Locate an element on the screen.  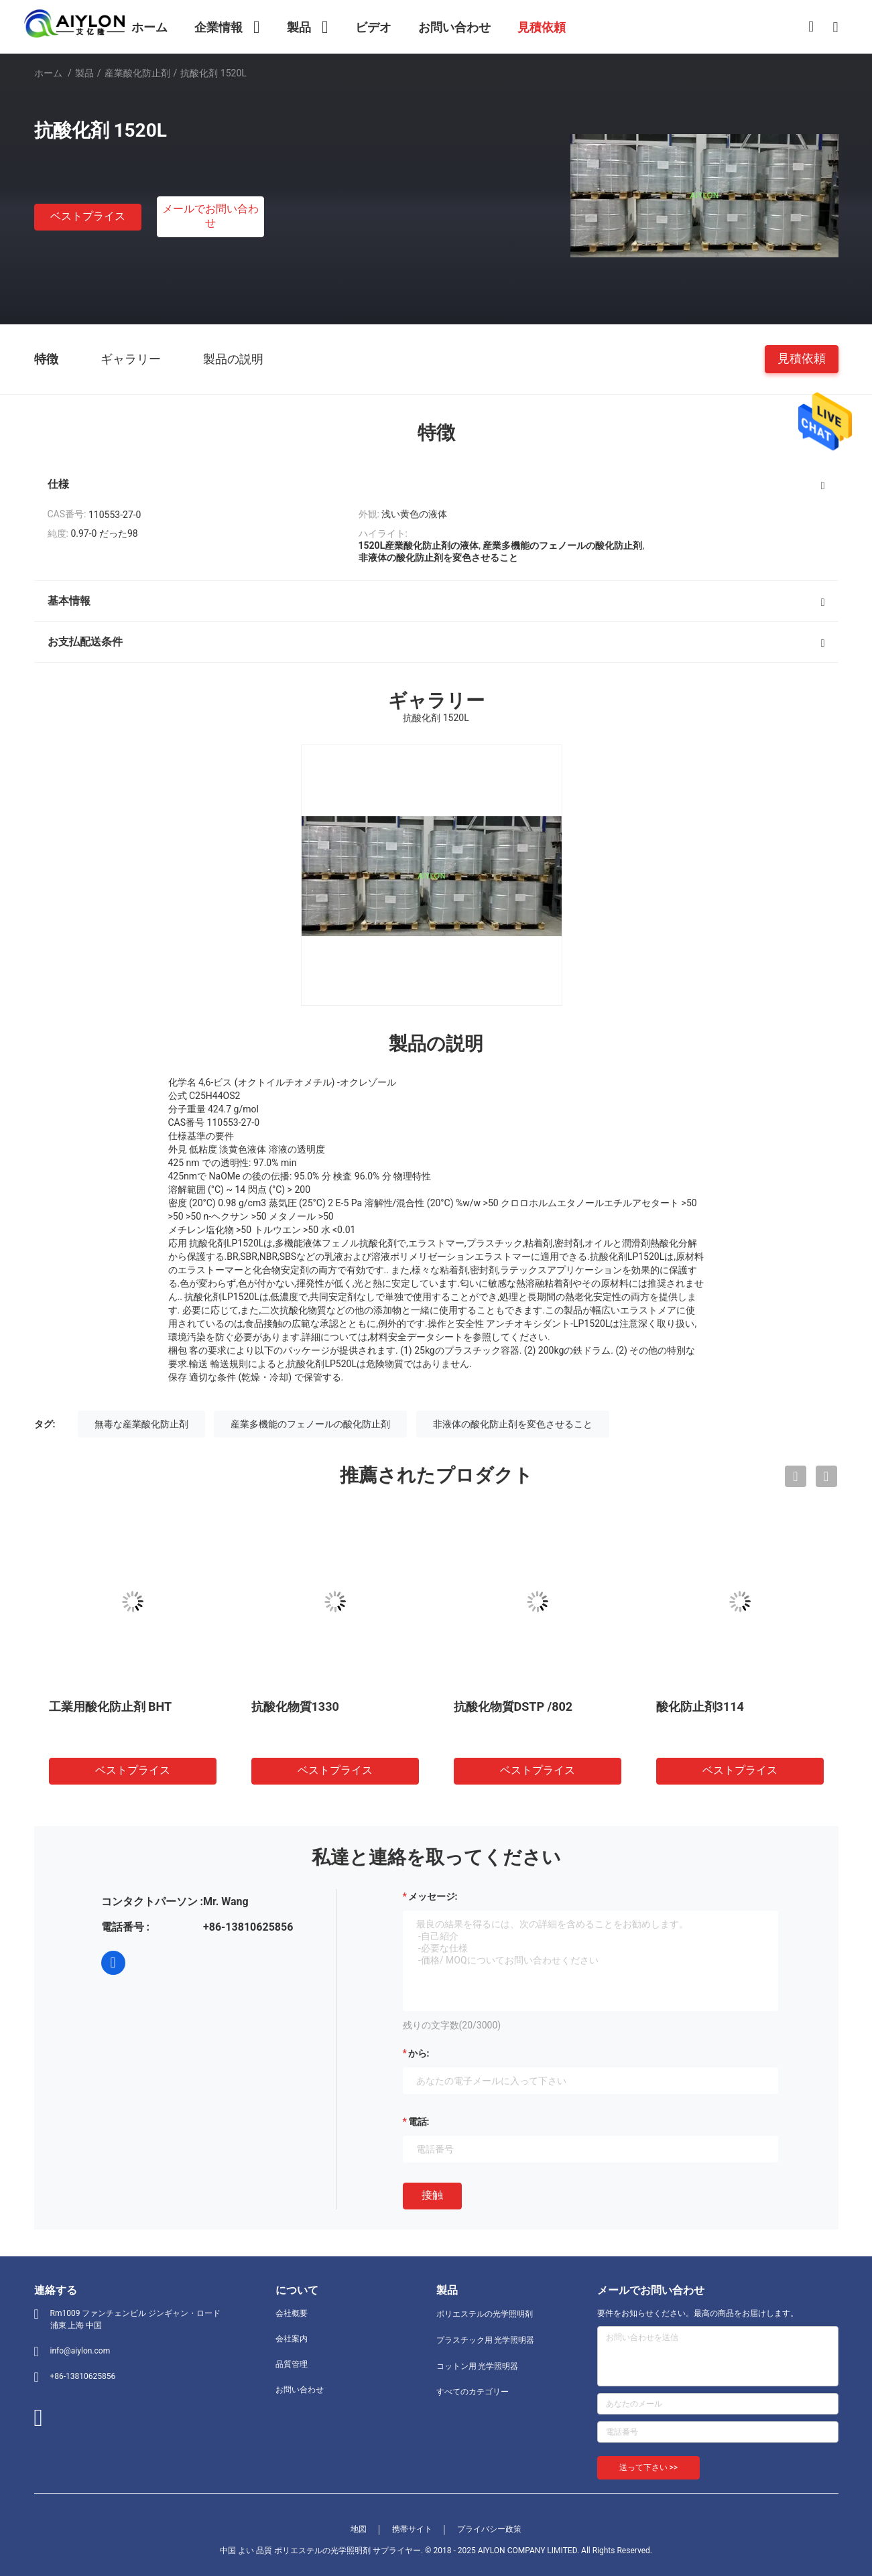
から: is located at coordinates (419, 2053).